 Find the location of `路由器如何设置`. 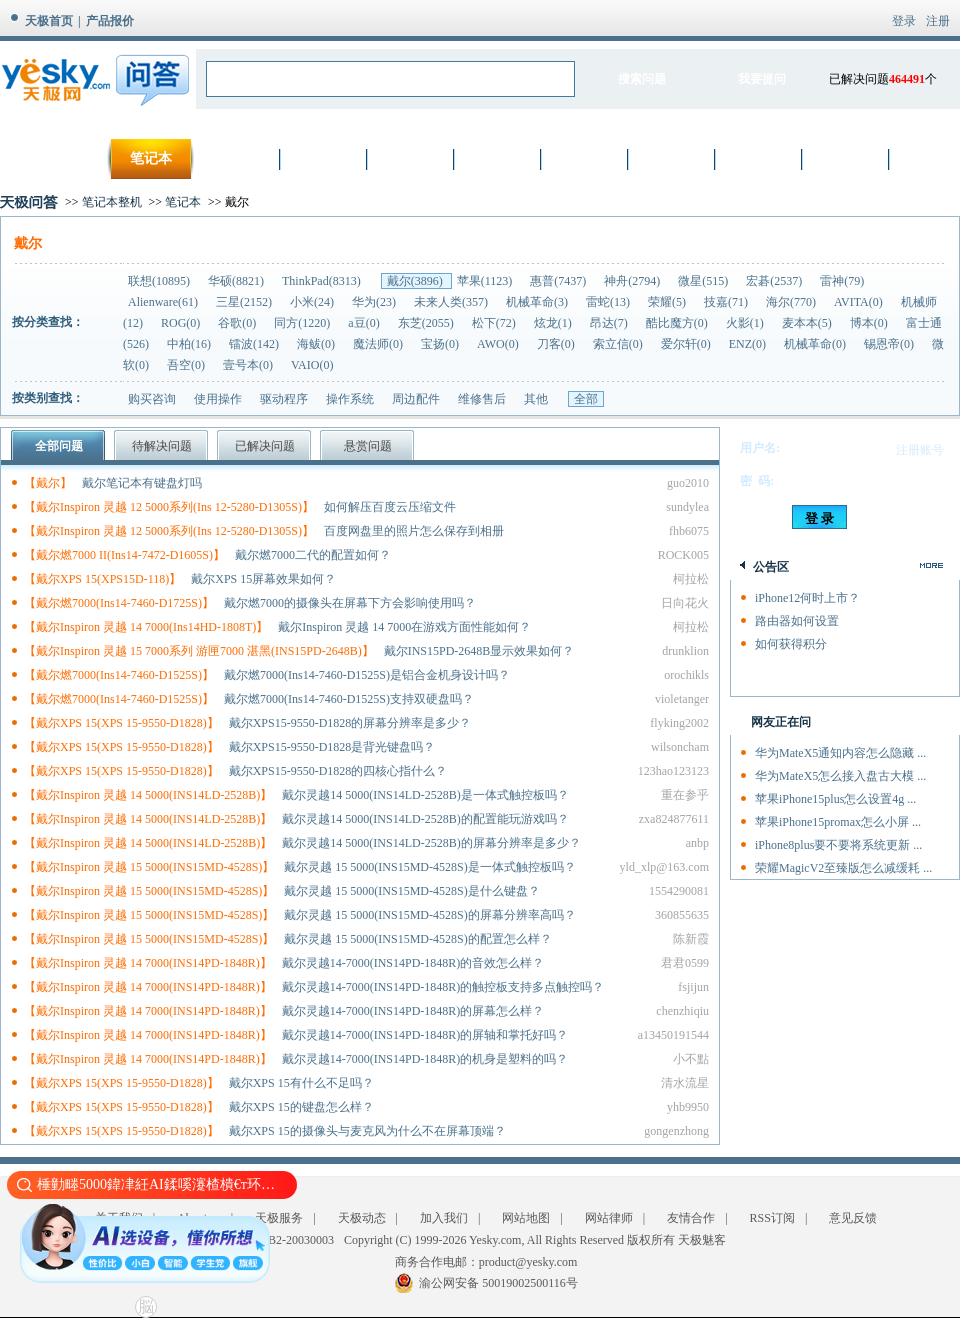

路由器如何设置 is located at coordinates (797, 621).